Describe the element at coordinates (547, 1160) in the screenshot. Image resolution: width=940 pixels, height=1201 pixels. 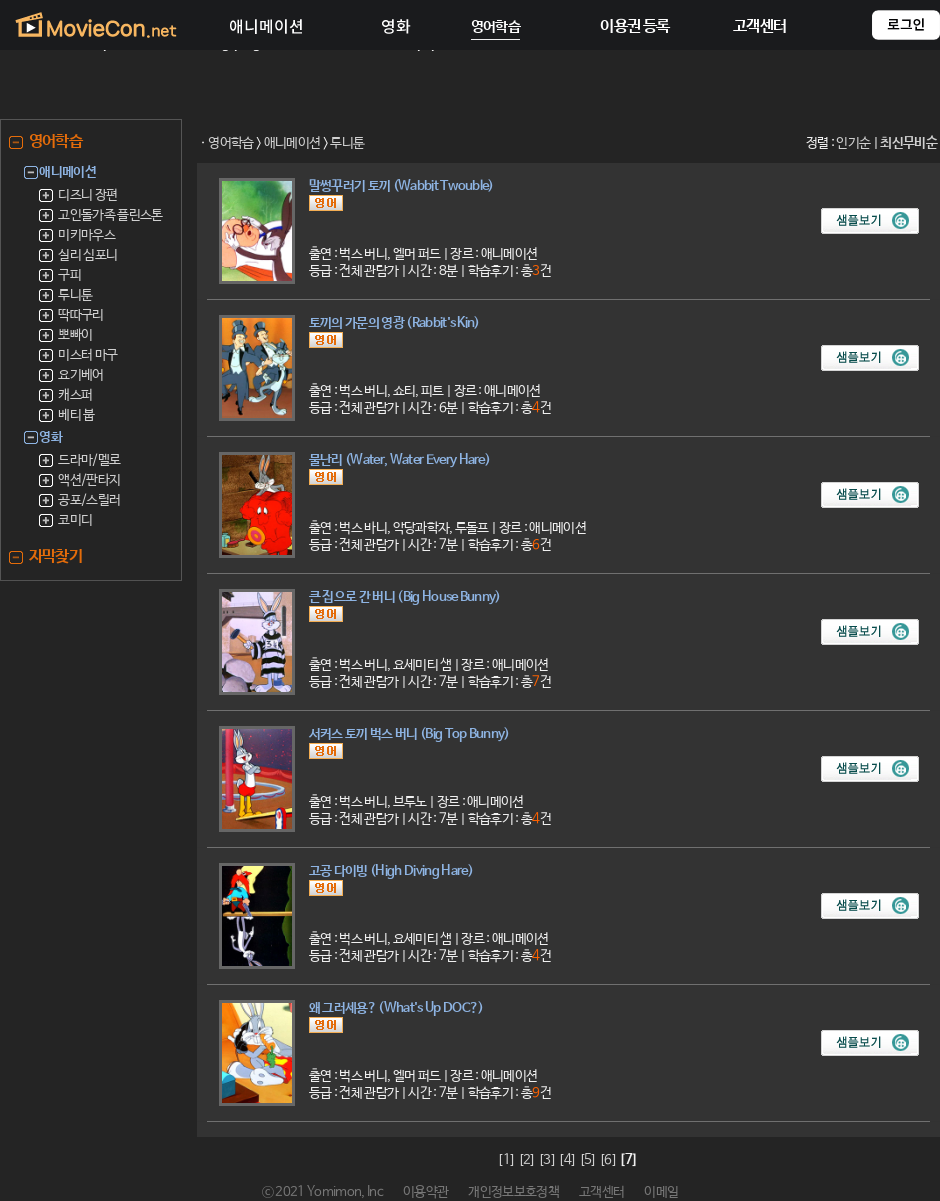
I see `[3]` at that location.